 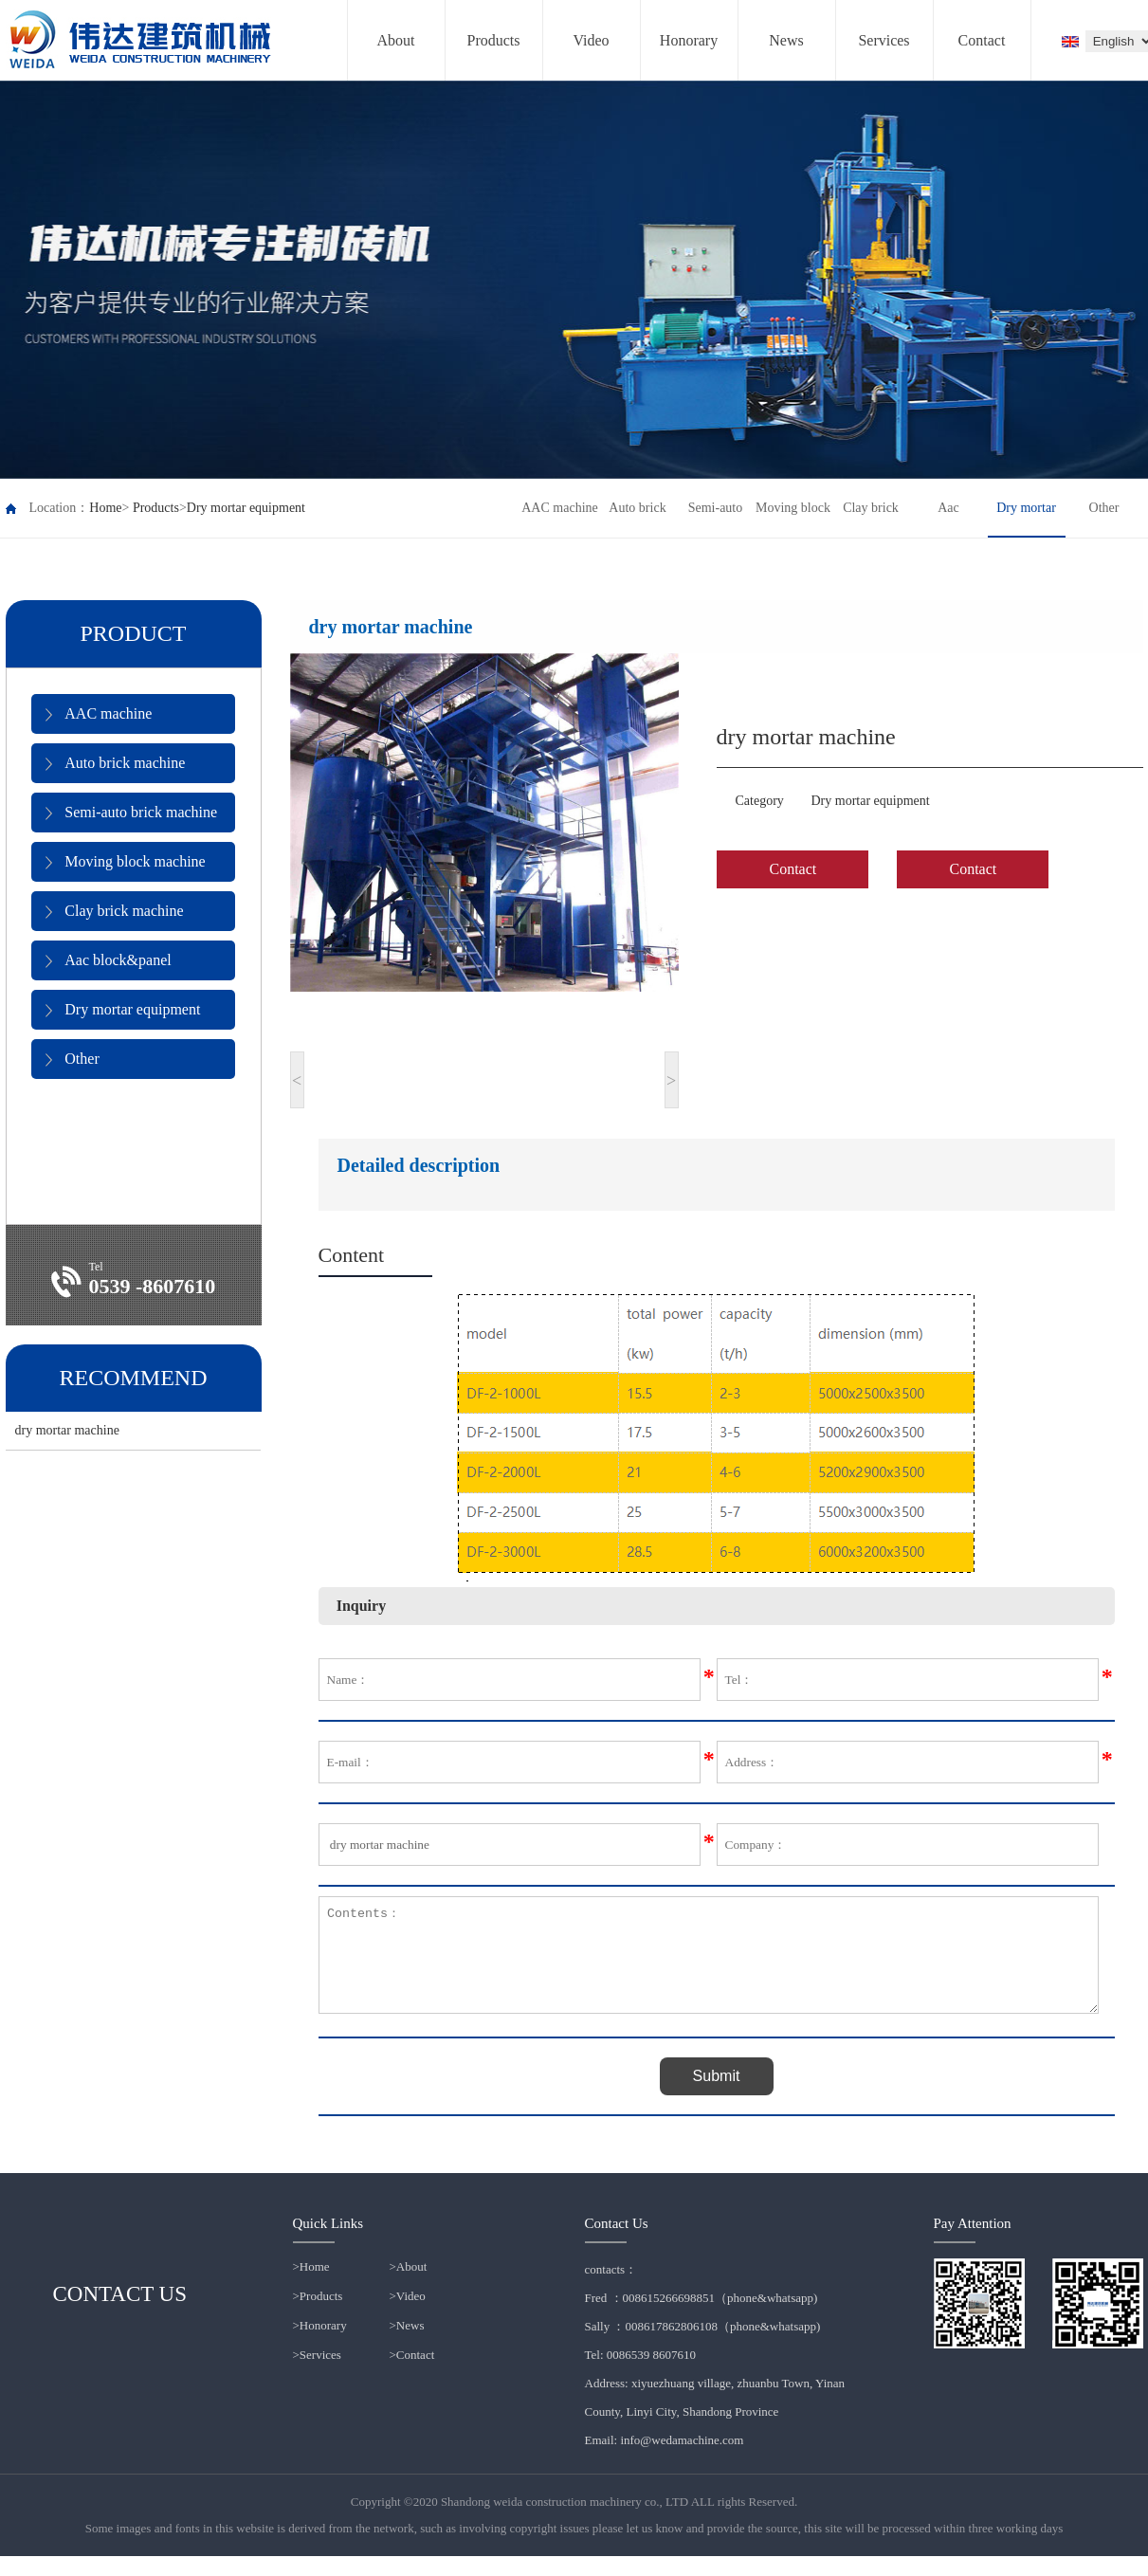 I want to click on >About, so click(x=409, y=2286).